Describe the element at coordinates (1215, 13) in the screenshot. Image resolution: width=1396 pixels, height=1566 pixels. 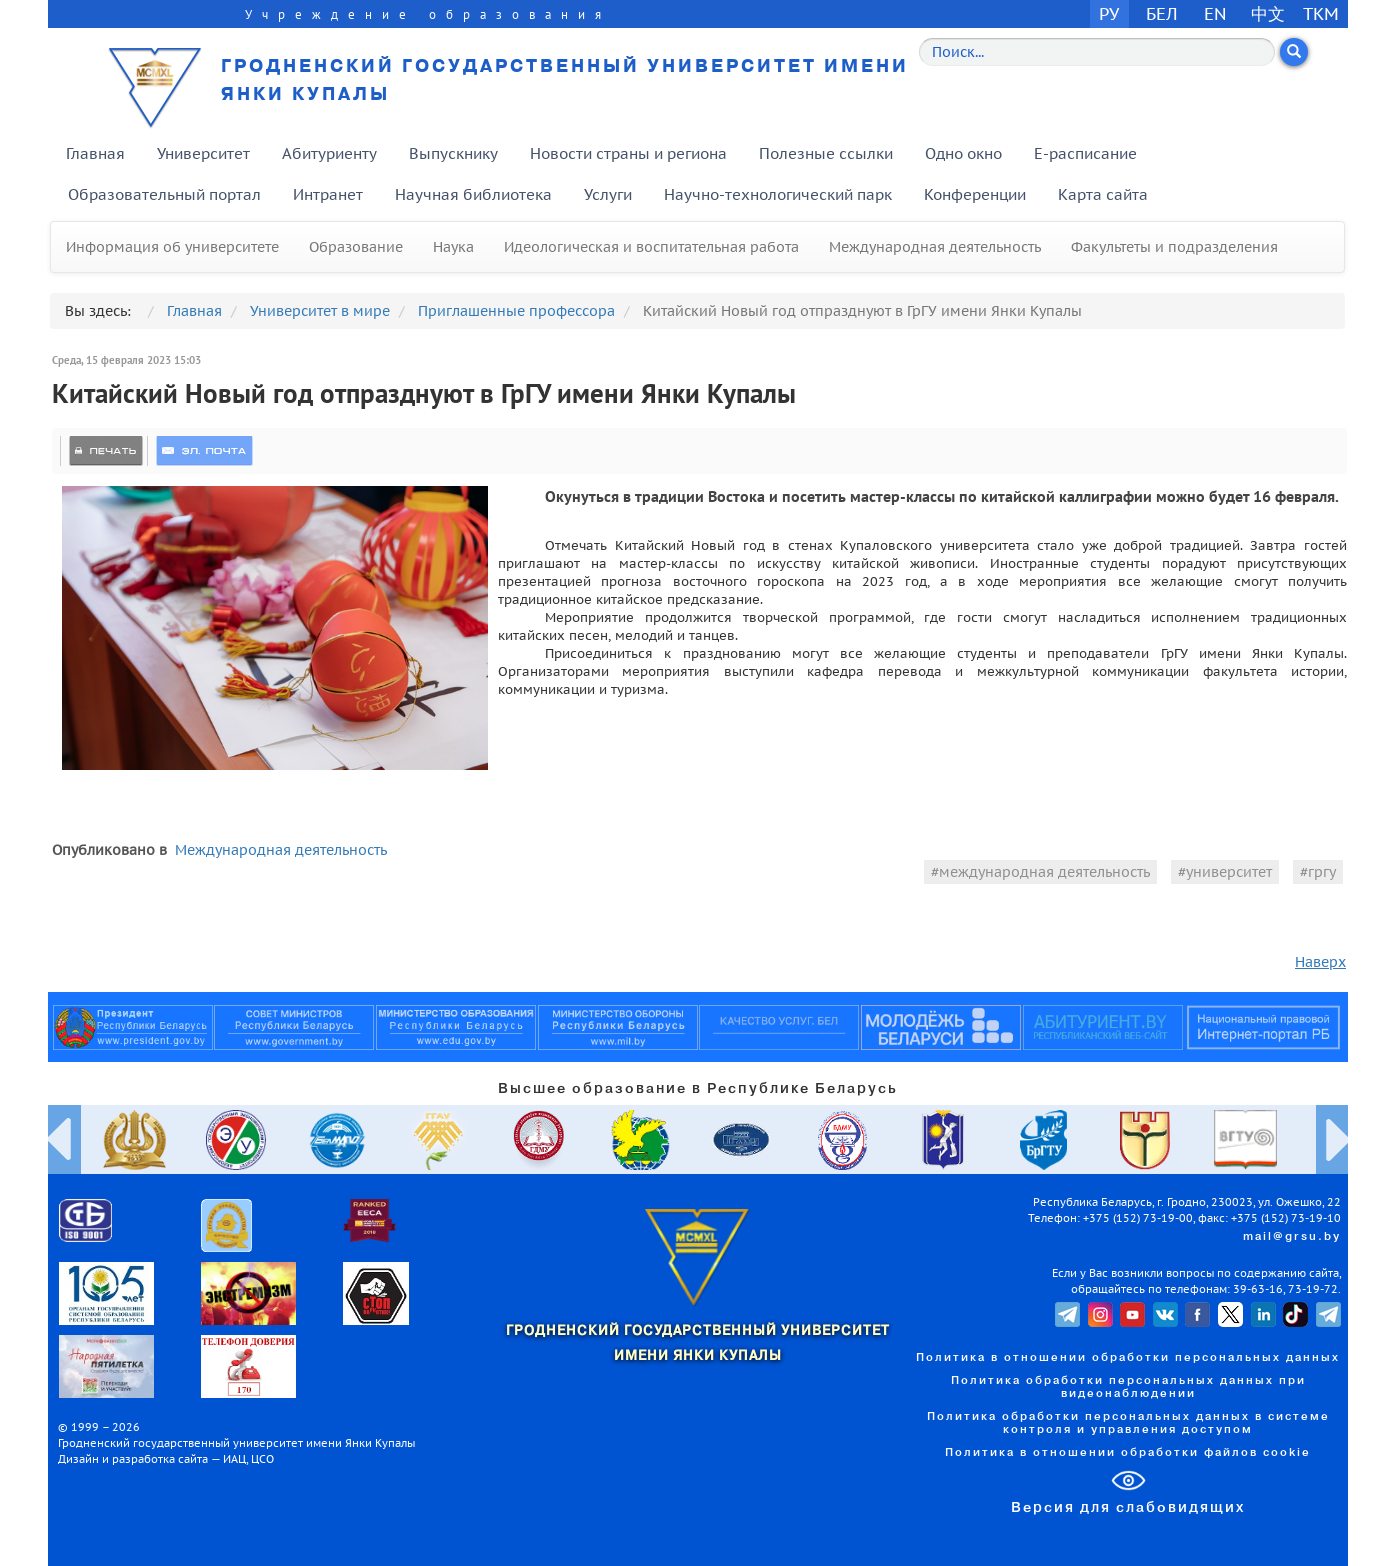
I see `EN` at that location.